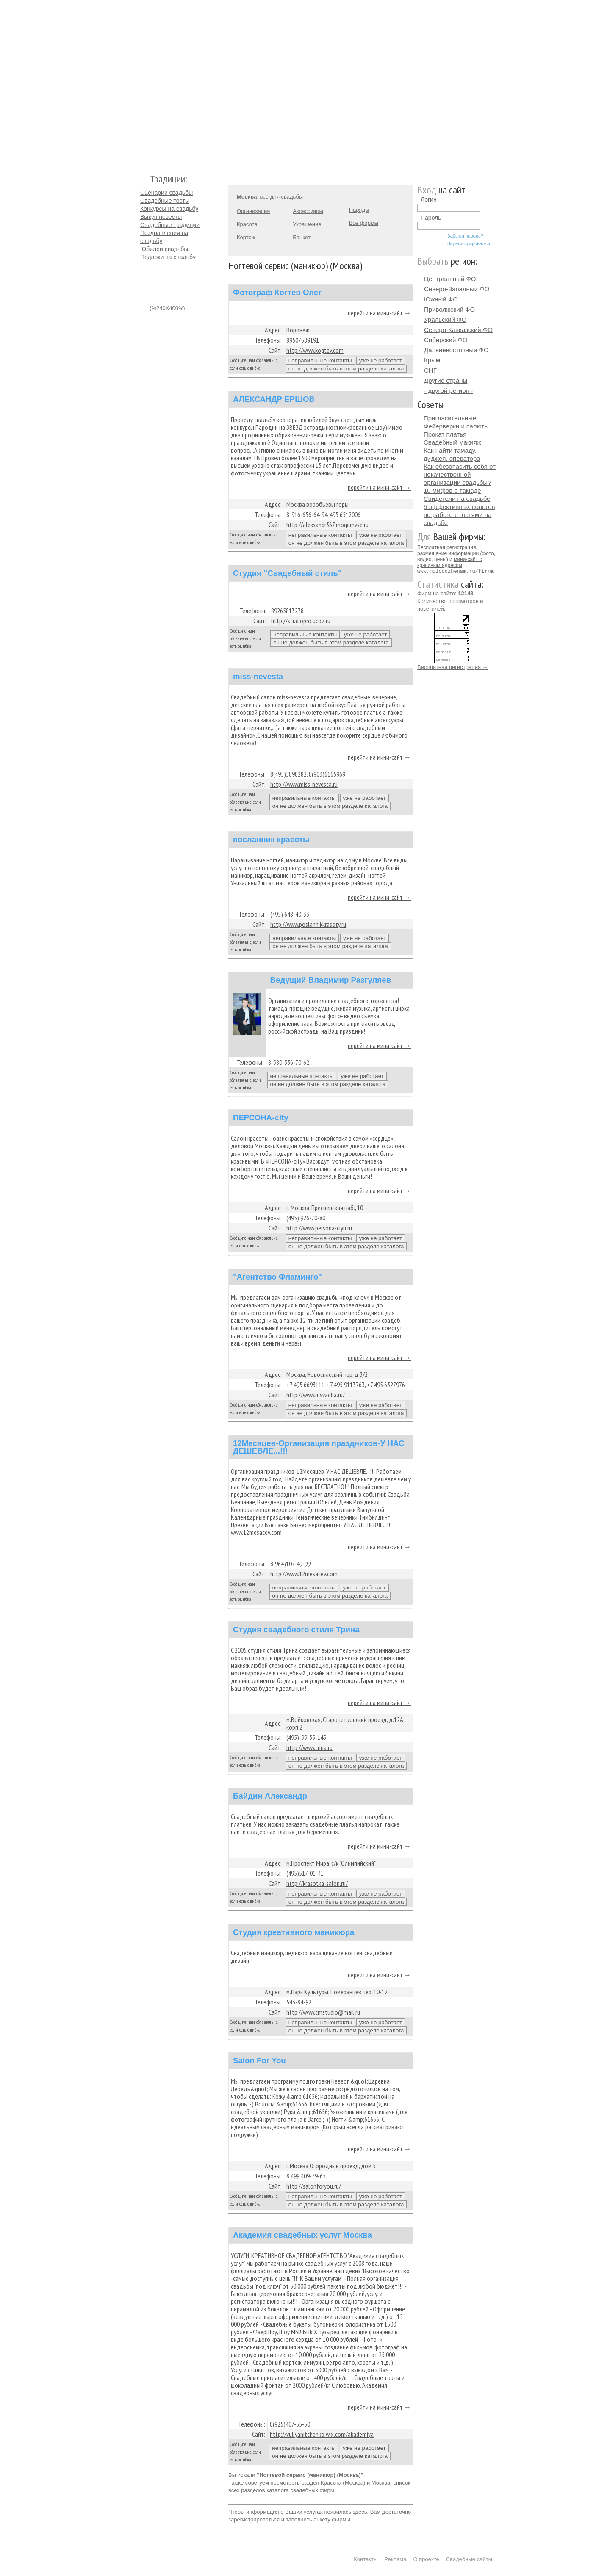 Image resolution: width=610 pixels, height=2576 pixels. Describe the element at coordinates (164, 200) in the screenshot. I see `Свадебные тосты` at that location.